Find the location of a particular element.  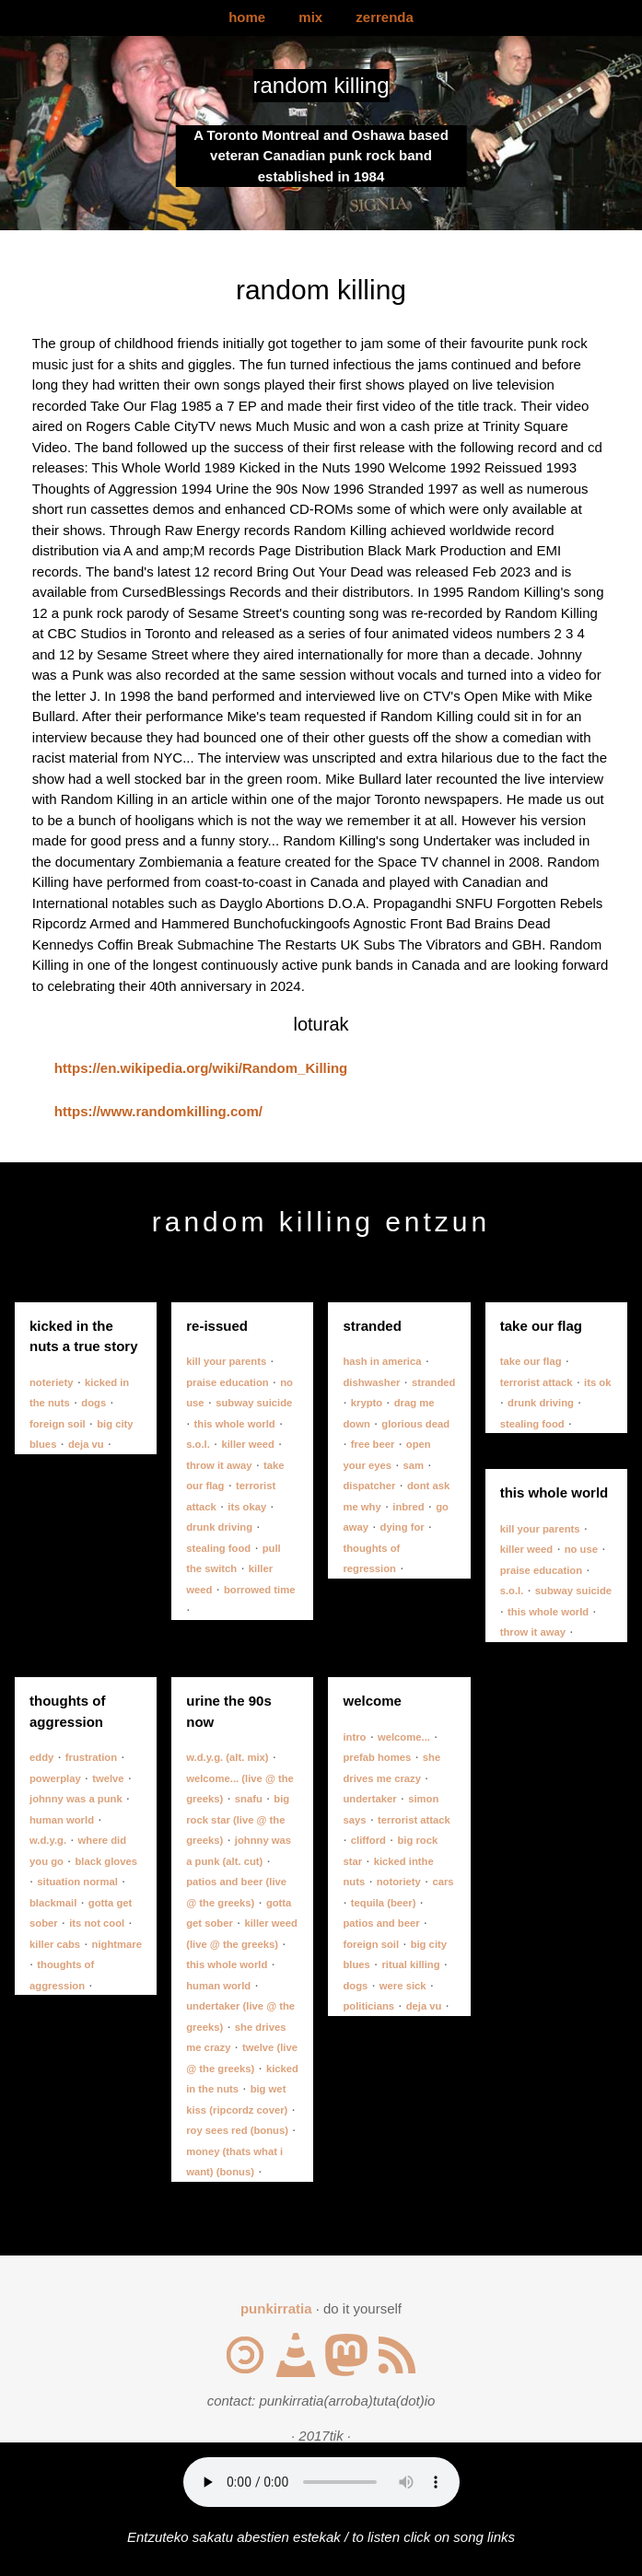

were sick is located at coordinates (402, 1985).